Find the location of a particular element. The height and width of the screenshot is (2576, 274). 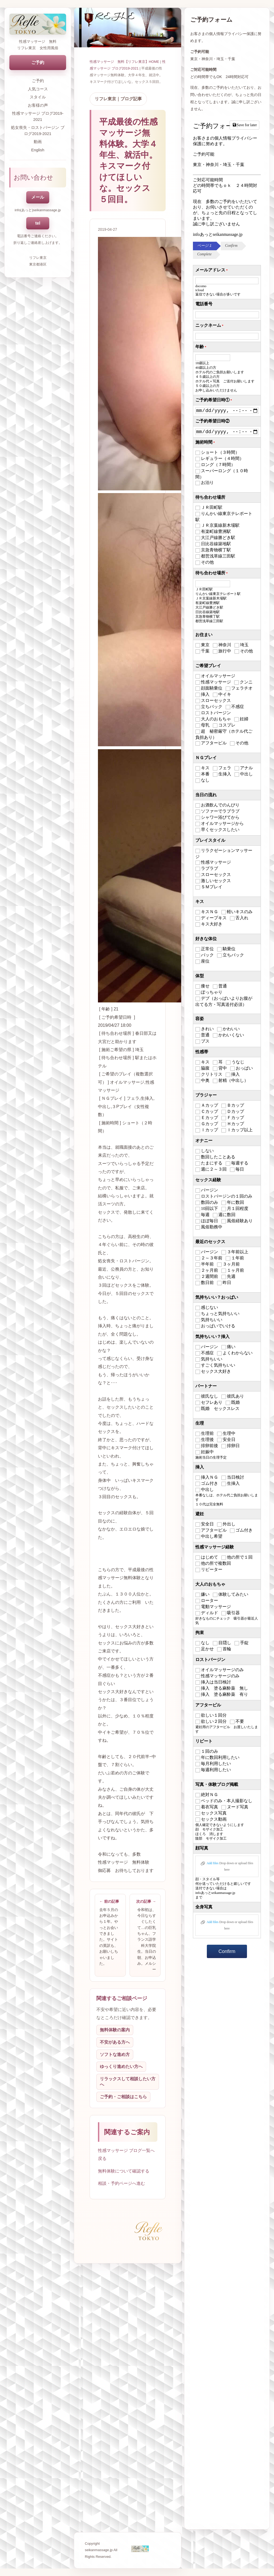

無料体験の案内 is located at coordinates (115, 2030).